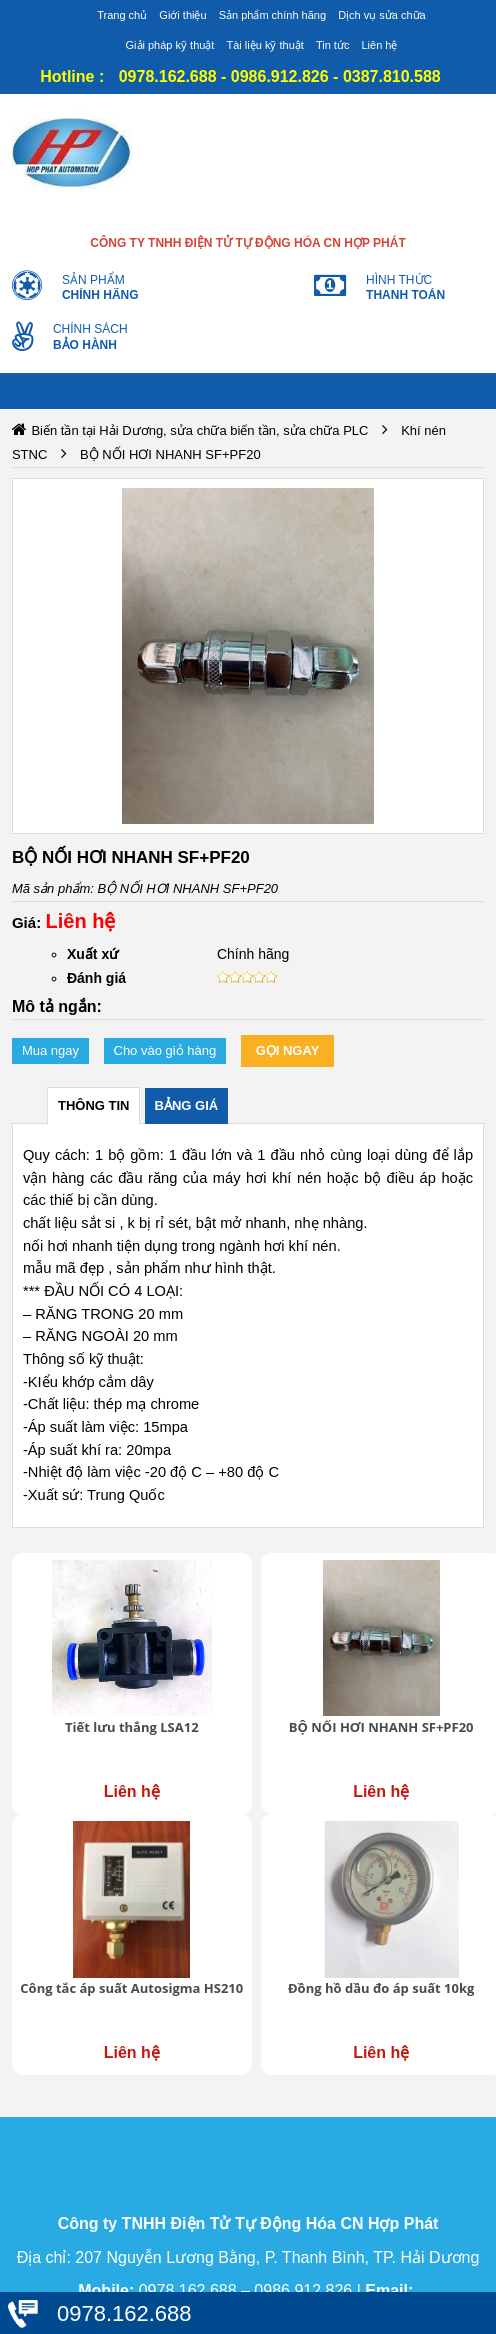 The image size is (496, 2334). I want to click on Giải pháp kỹ thuật, so click(170, 45).